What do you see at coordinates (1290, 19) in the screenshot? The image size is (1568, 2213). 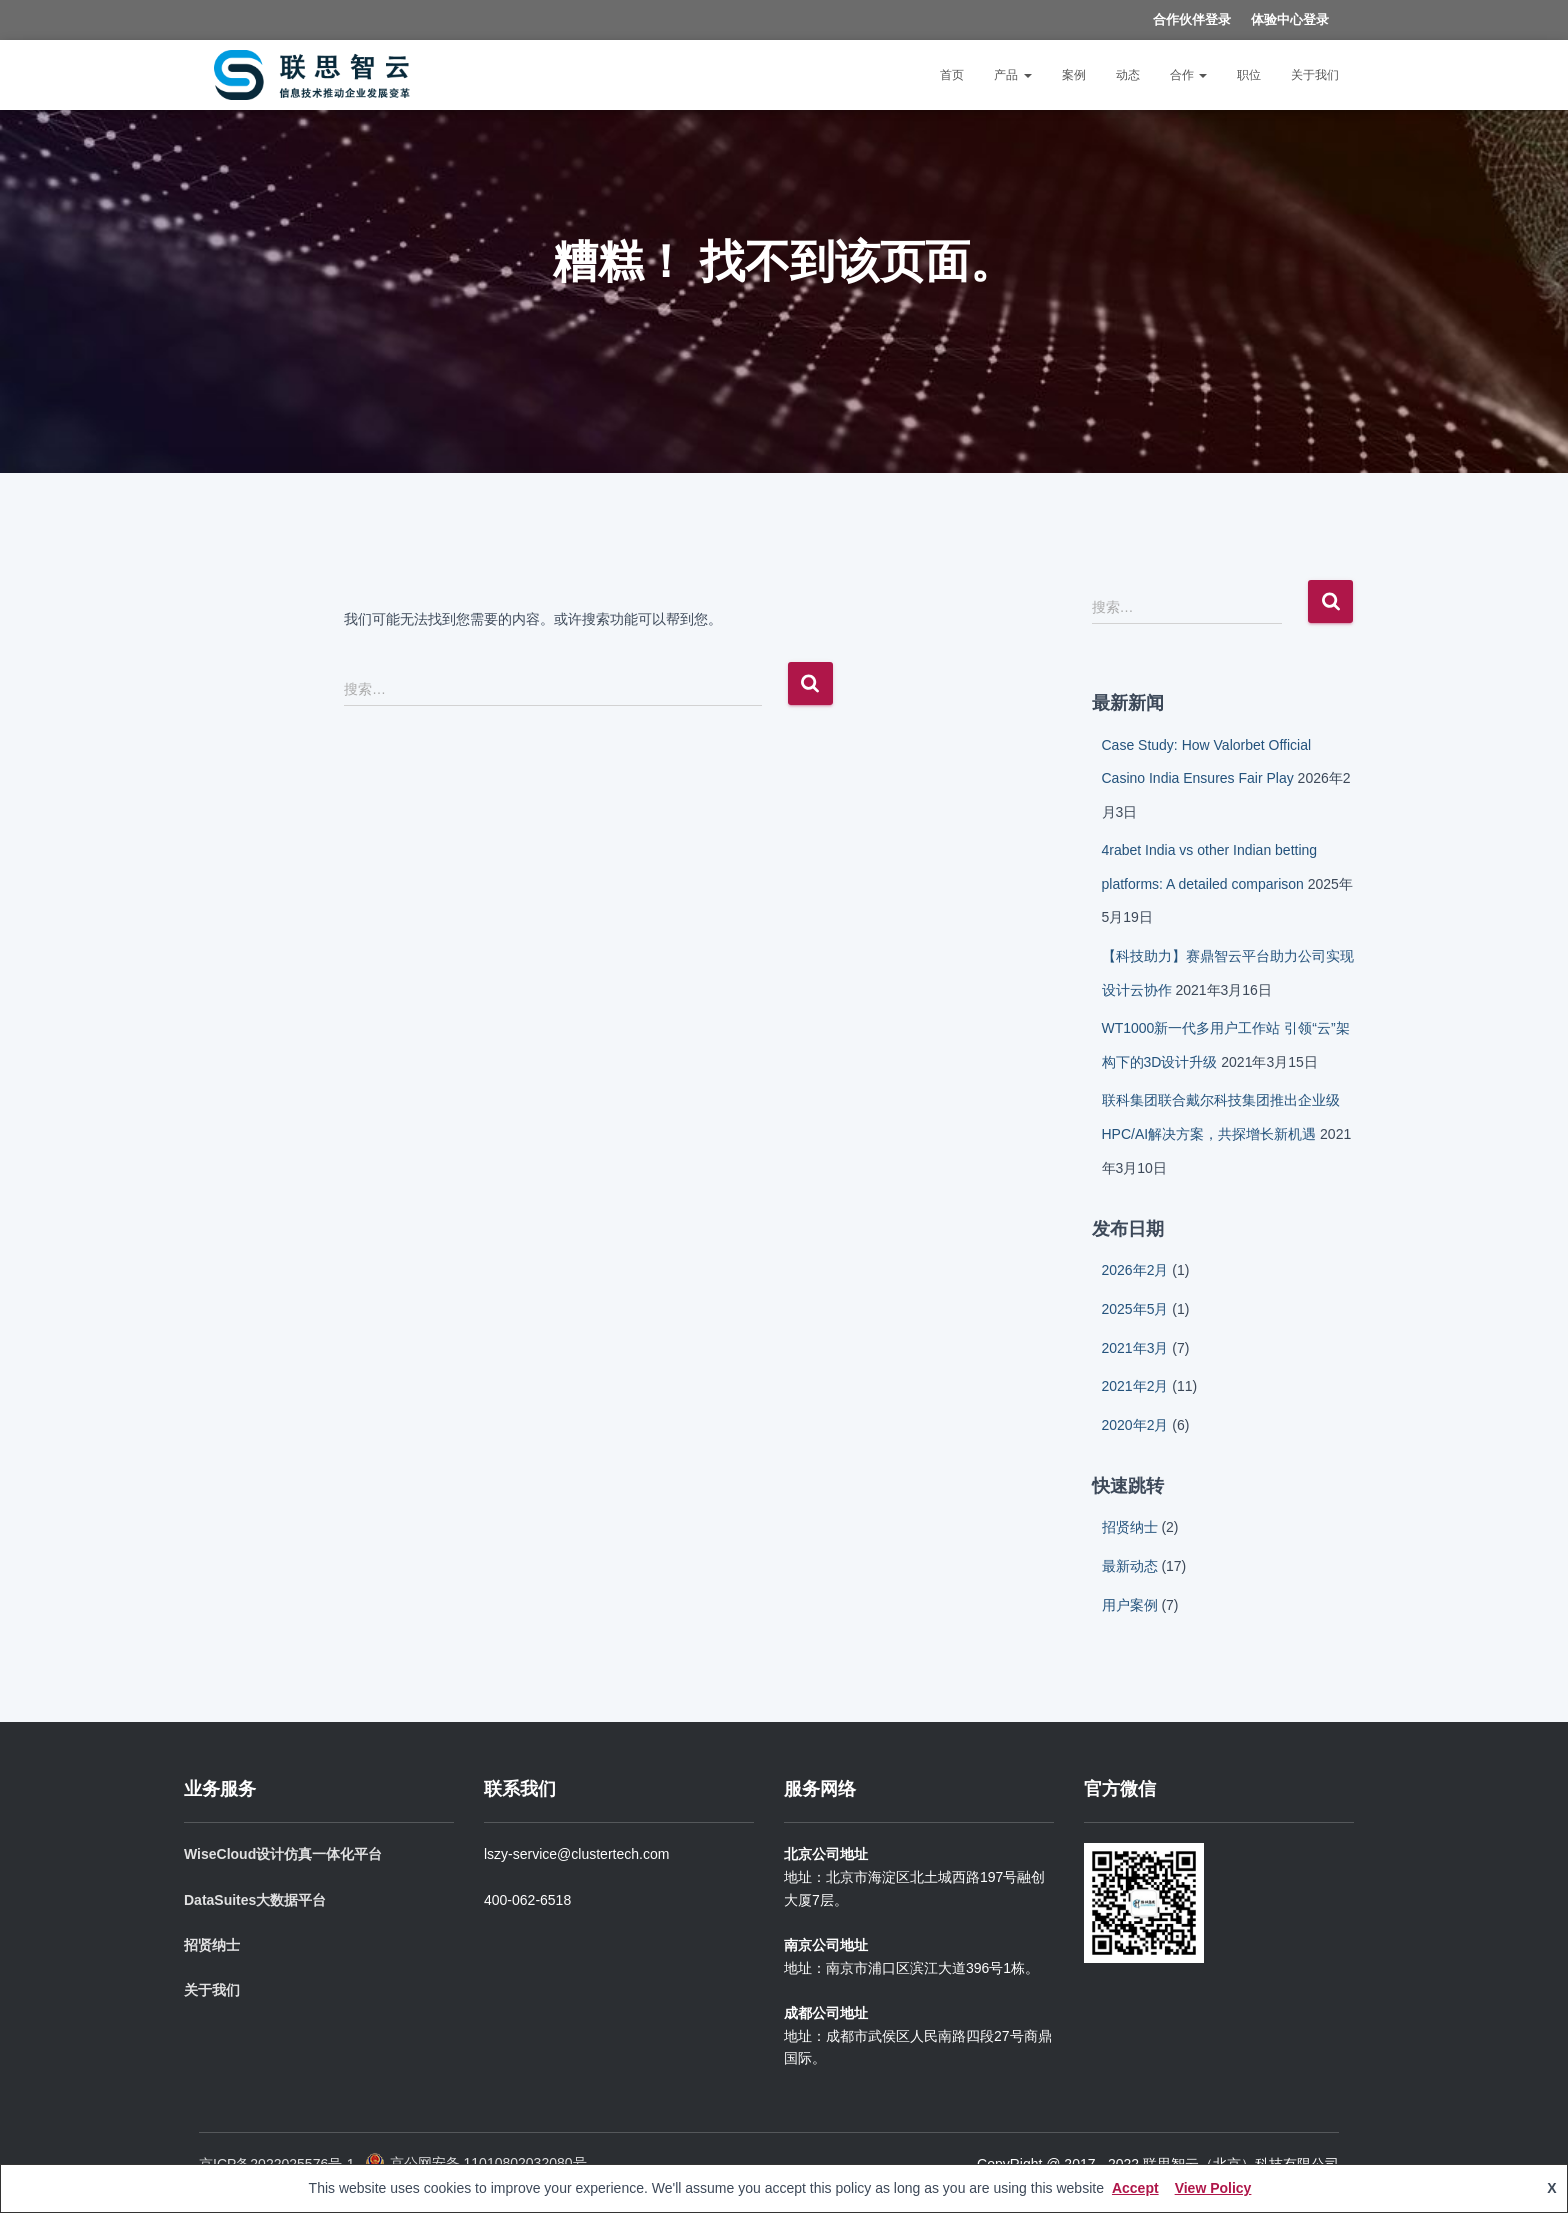 I see `体验中心登录` at bounding box center [1290, 19].